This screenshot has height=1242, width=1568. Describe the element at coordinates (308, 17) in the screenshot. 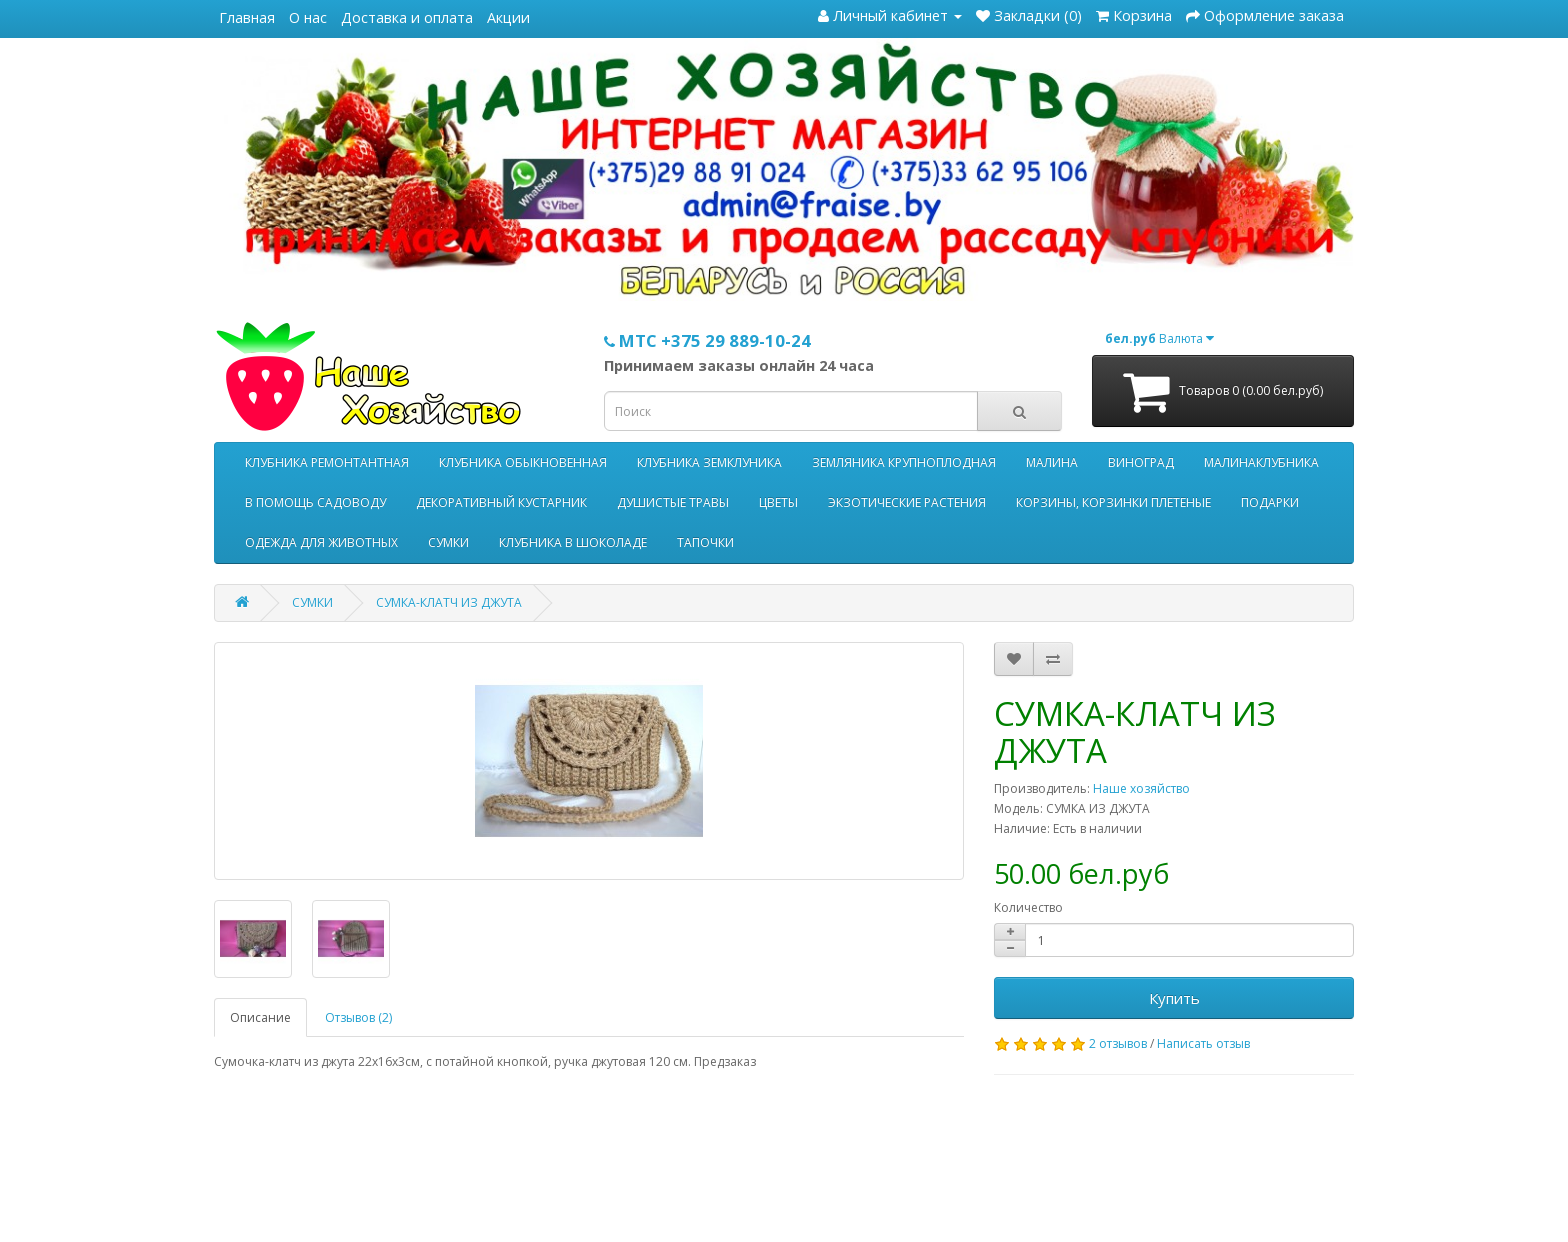

I see `О нас` at that location.